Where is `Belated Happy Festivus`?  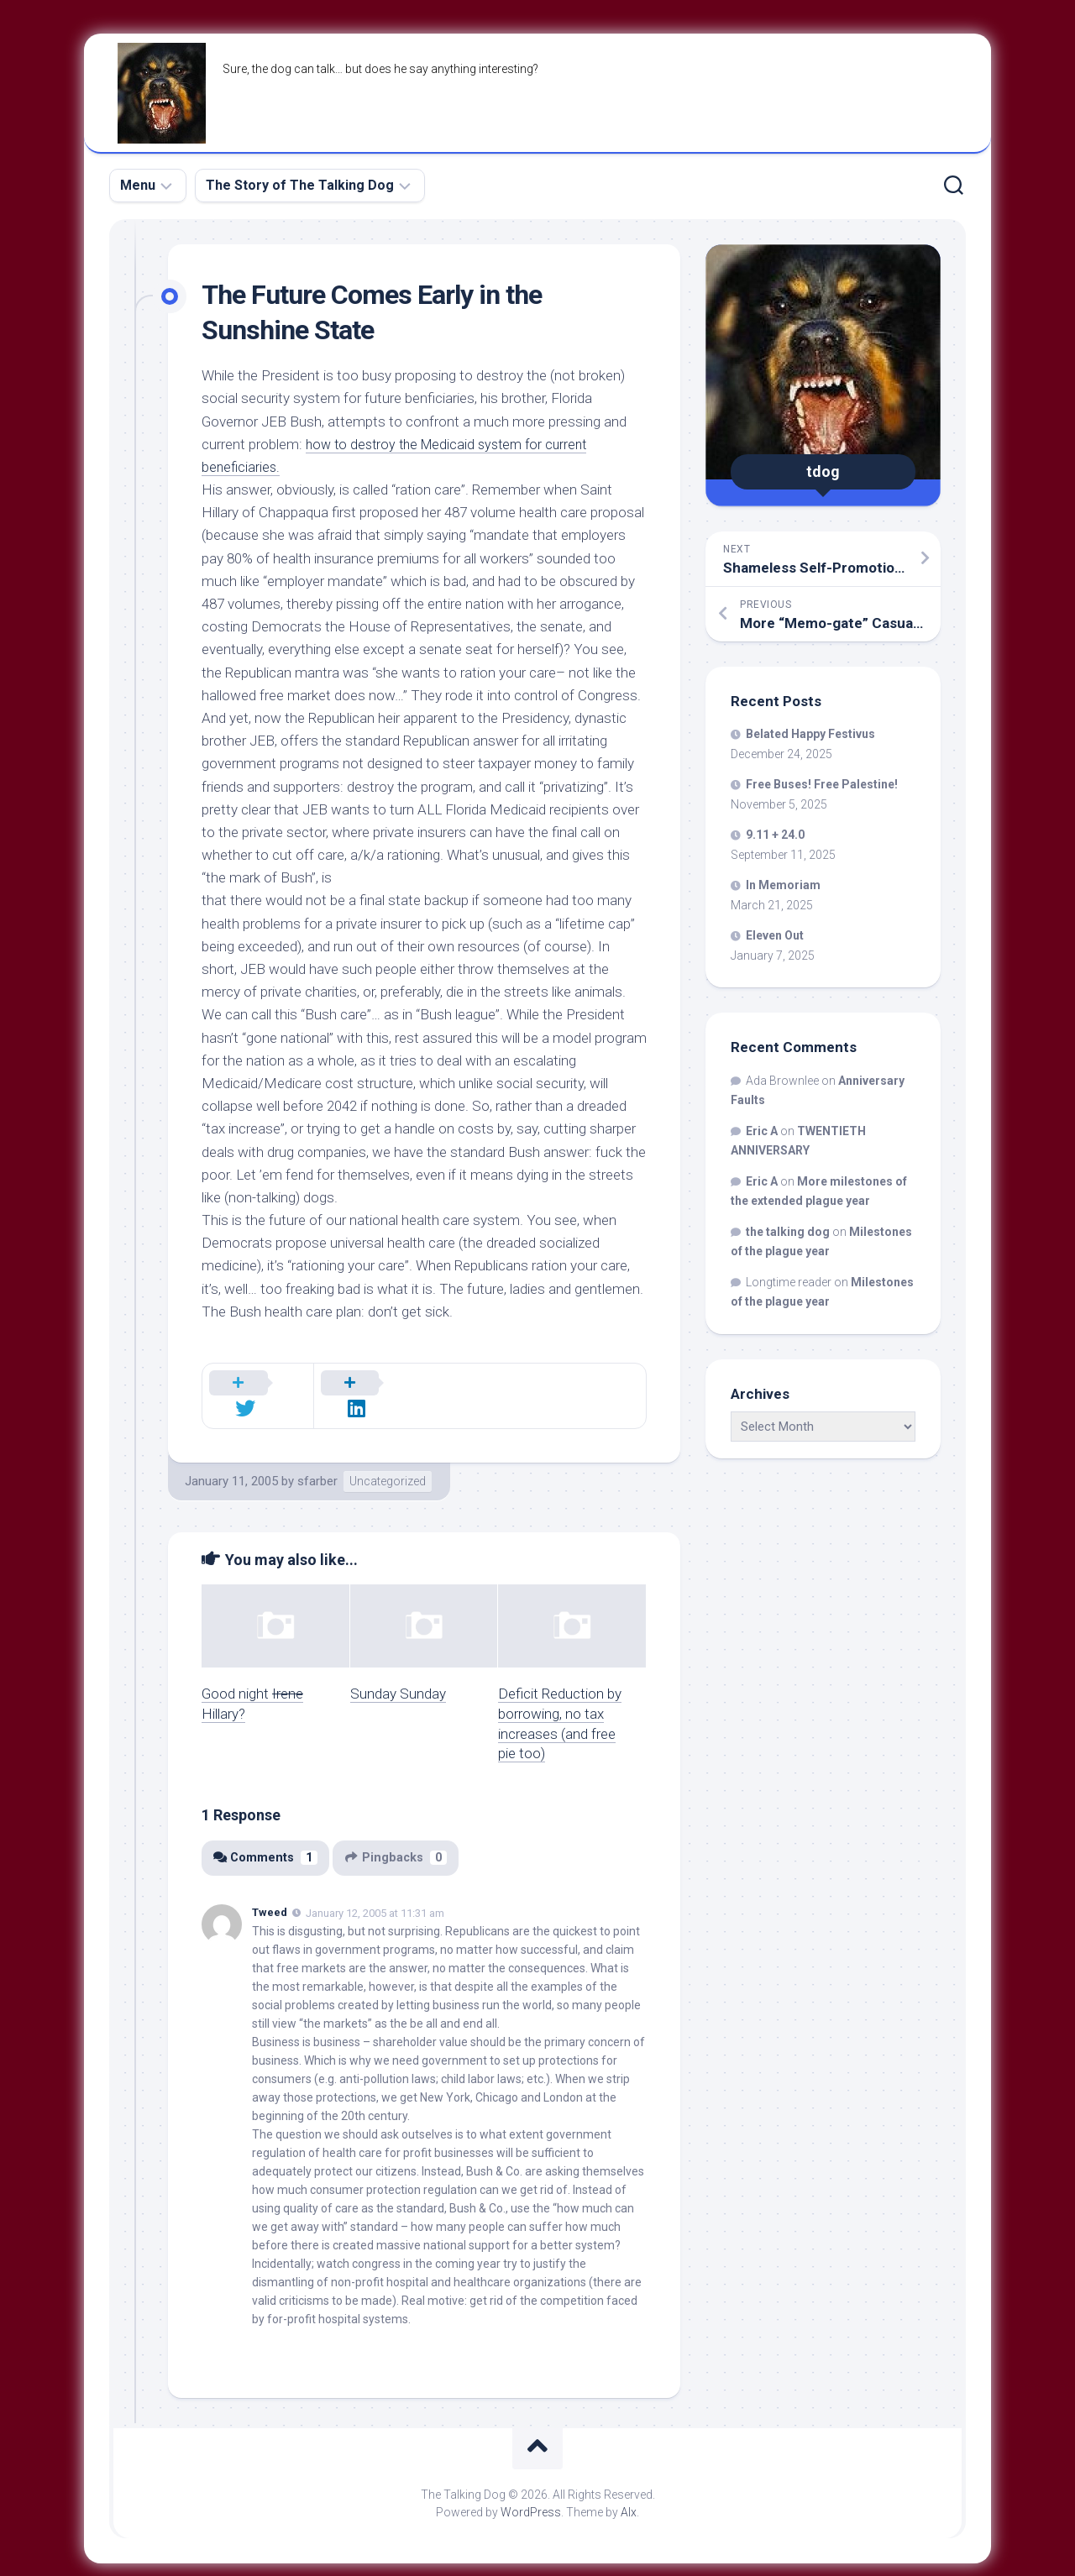 Belated Happy Festivus is located at coordinates (810, 734).